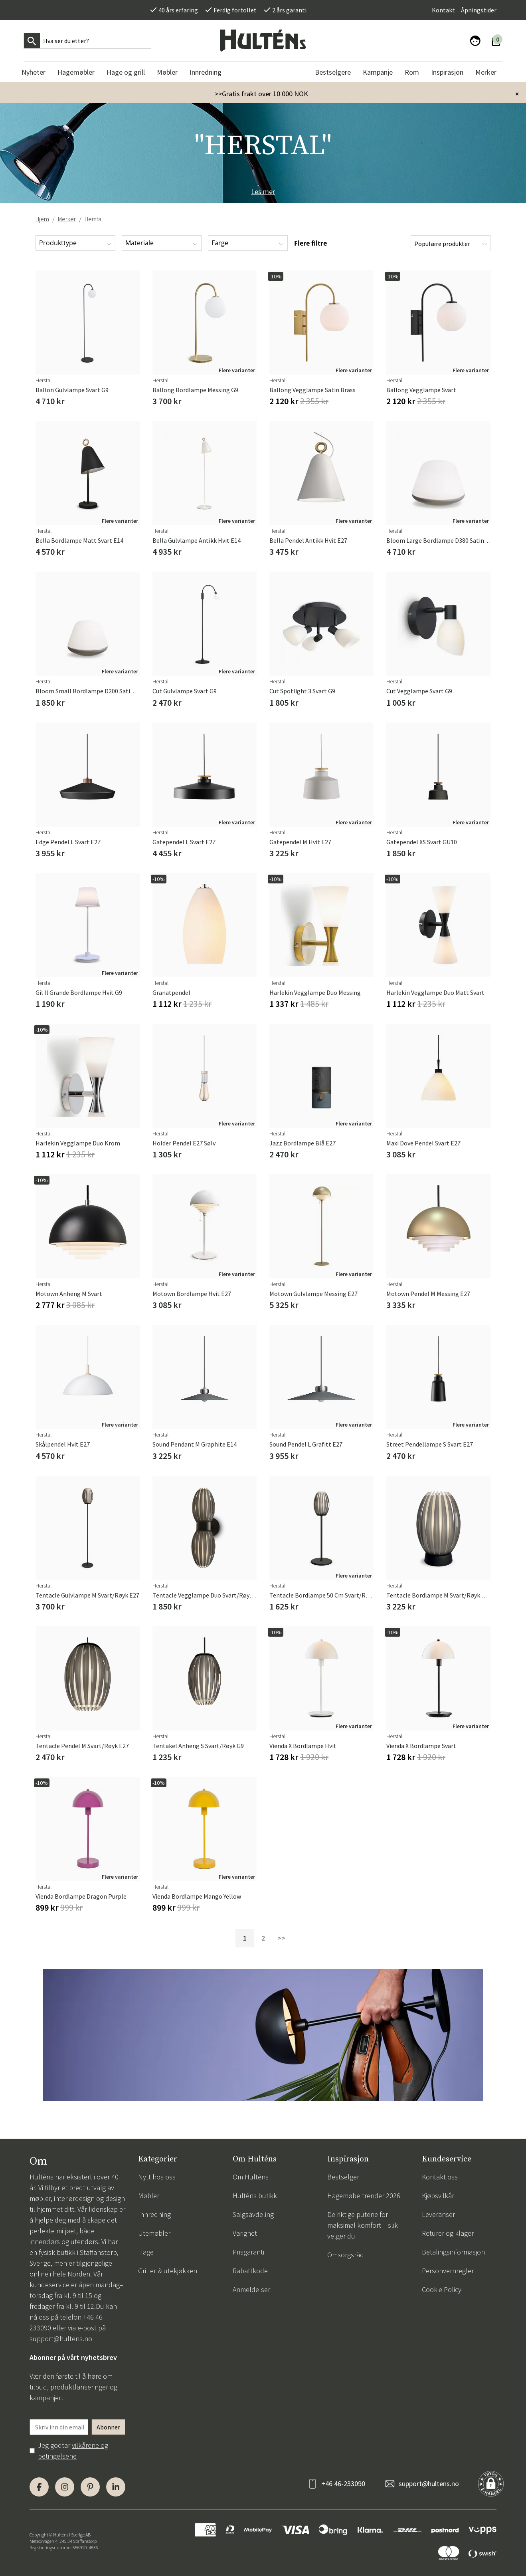  I want to click on >>, so click(281, 1938).